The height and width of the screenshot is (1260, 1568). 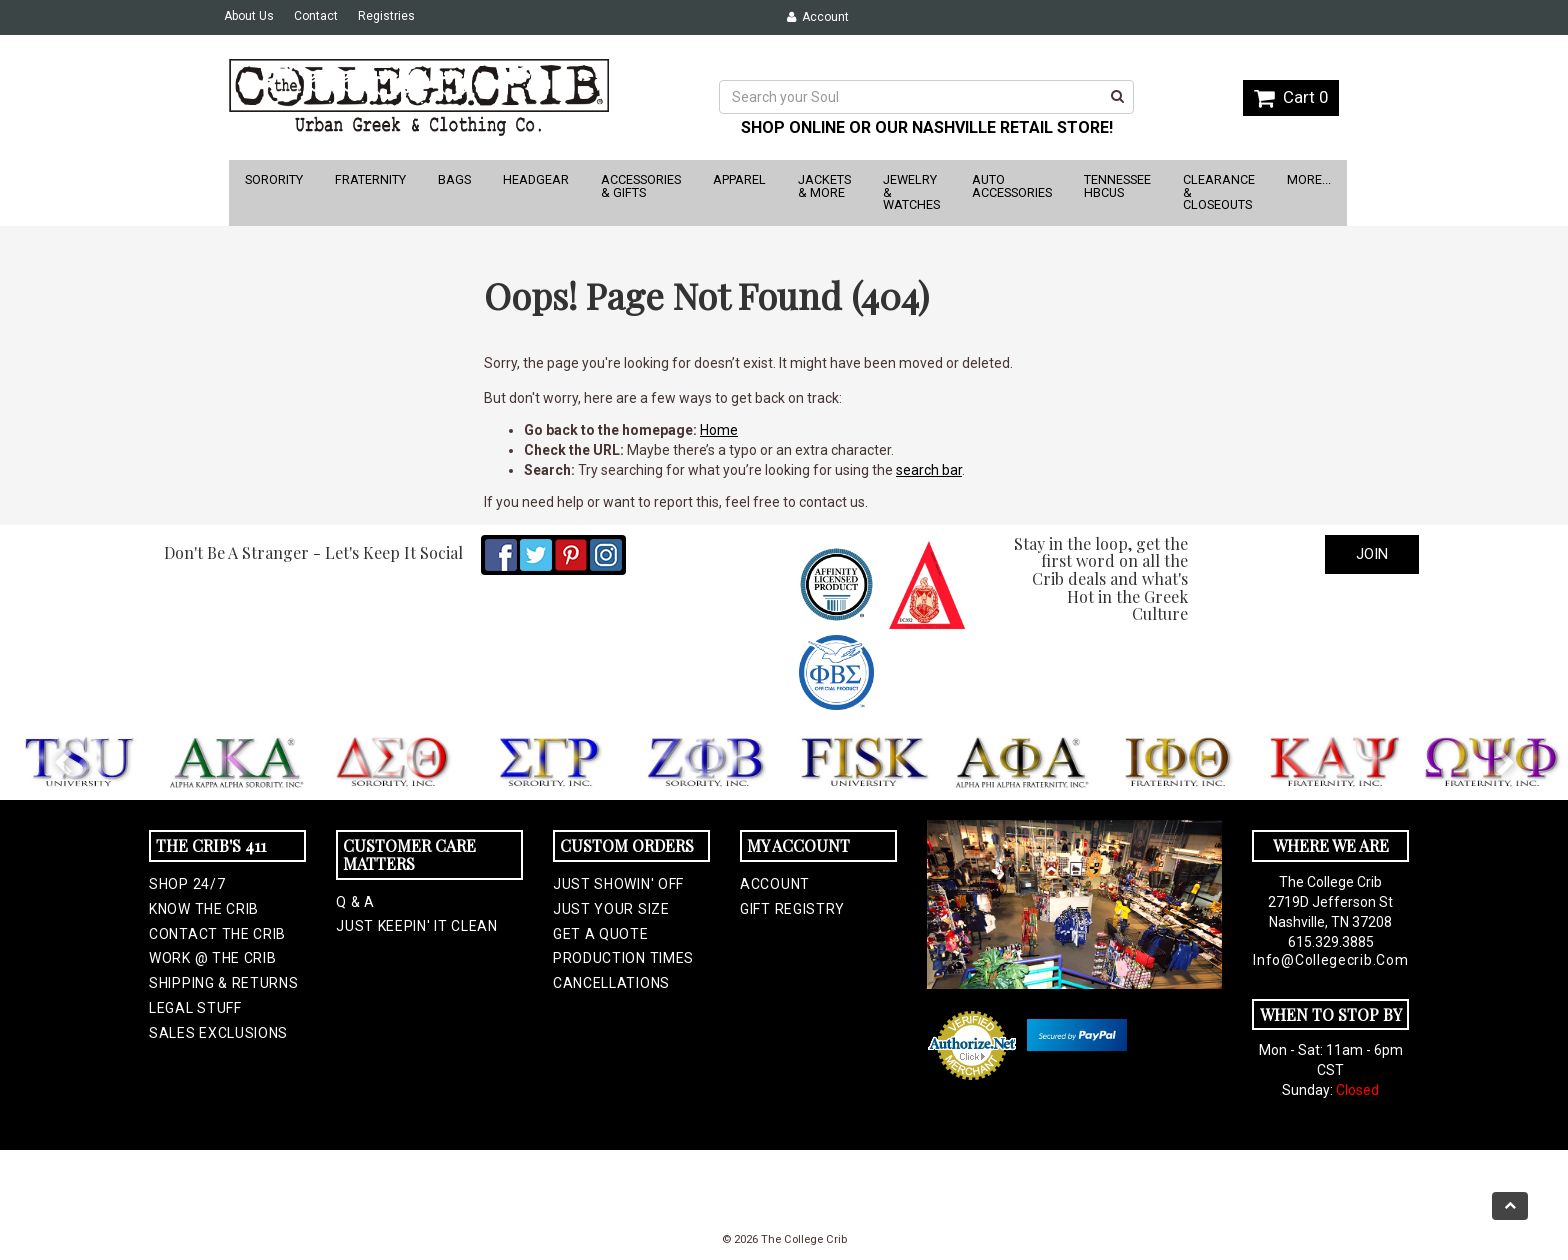 What do you see at coordinates (1330, 960) in the screenshot?
I see `info@collegecrib.com` at bounding box center [1330, 960].